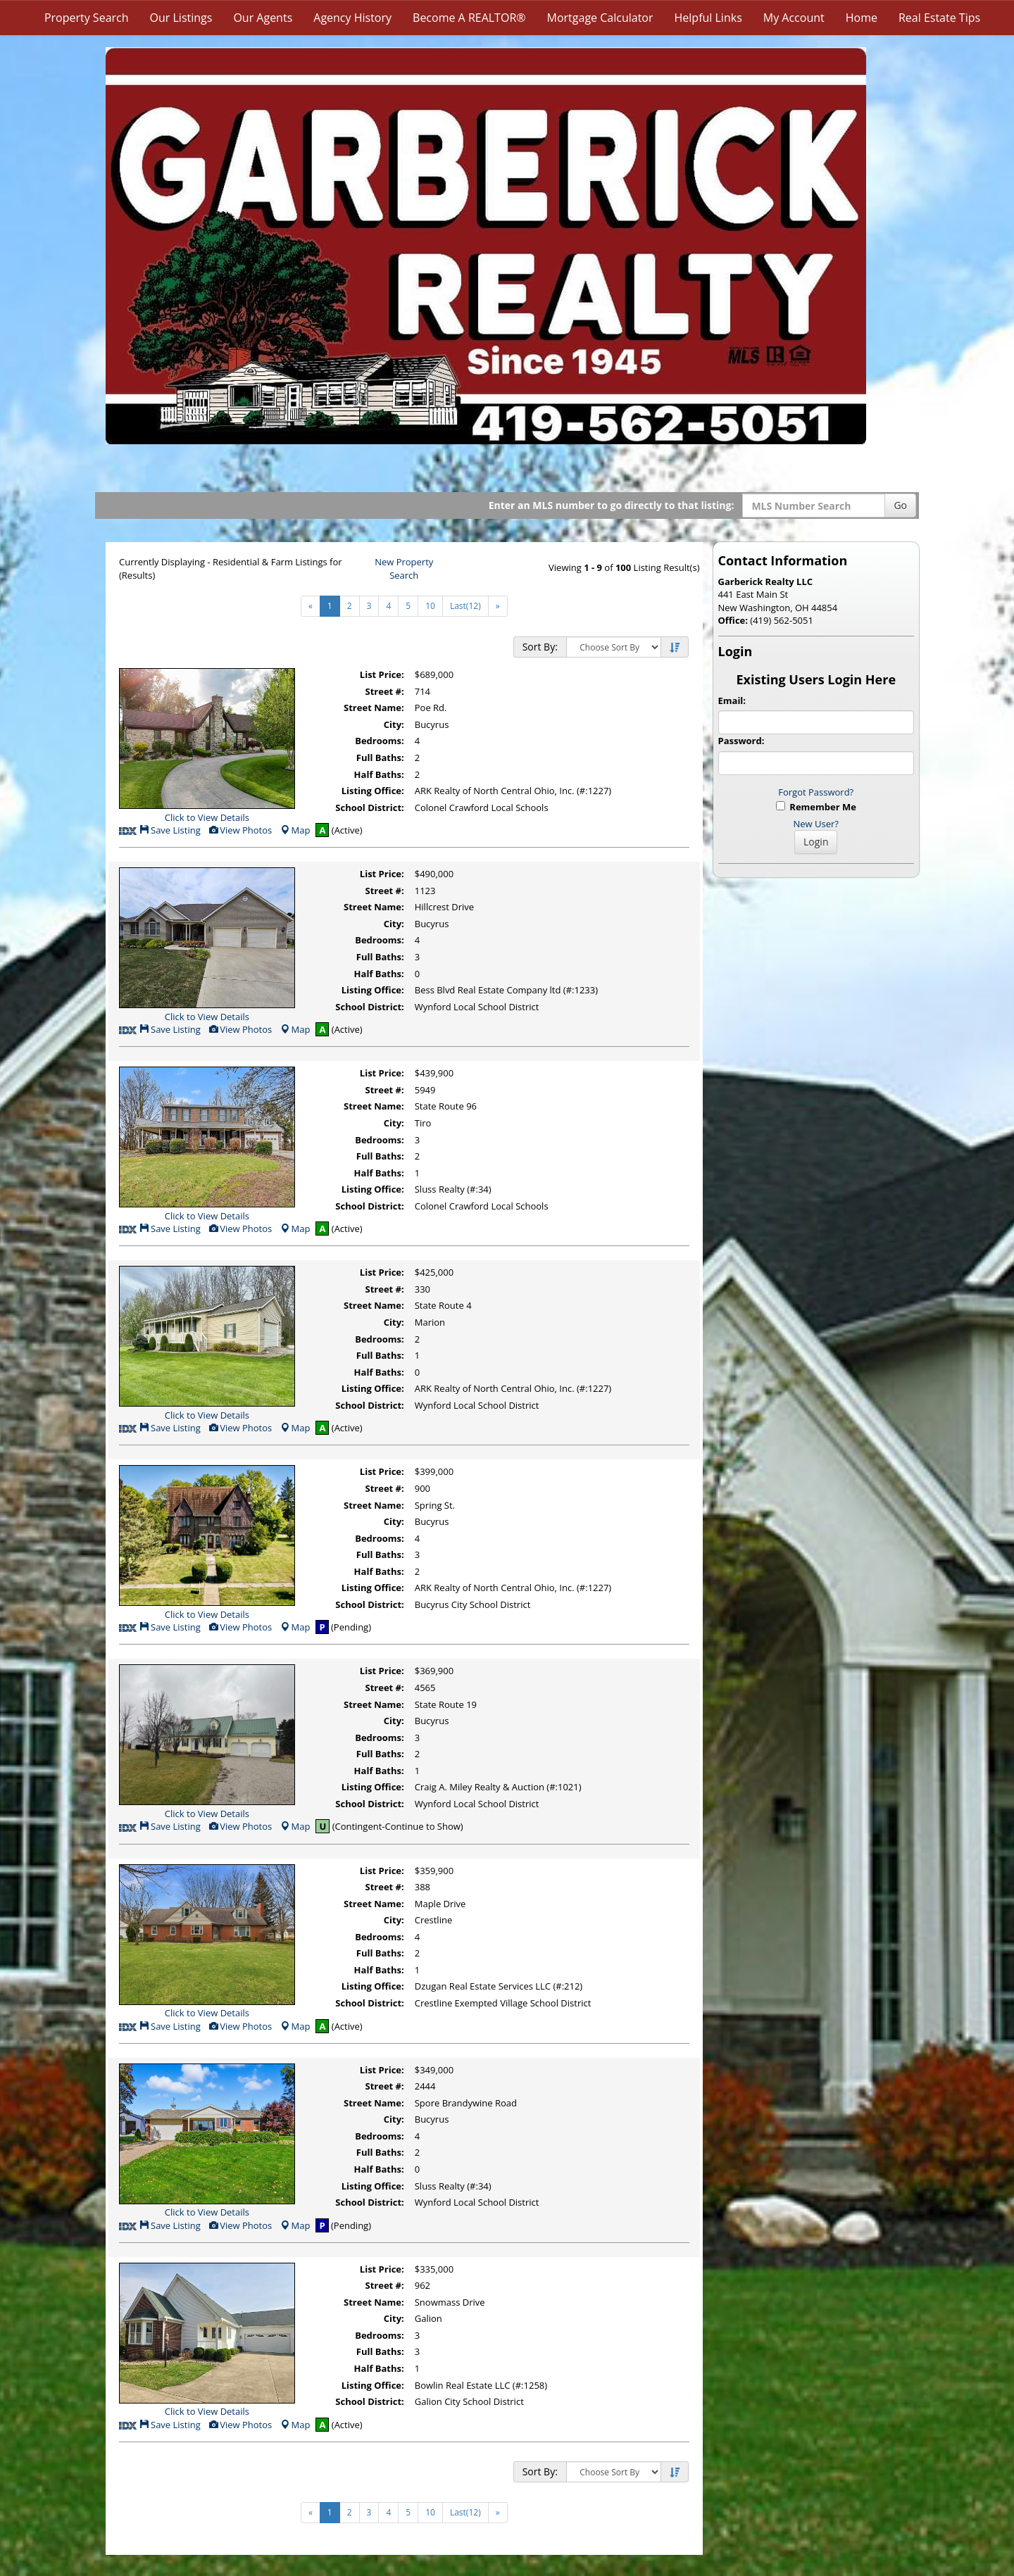 This screenshot has width=1014, height=2576. Describe the element at coordinates (465, 606) in the screenshot. I see `Last(12)` at that location.